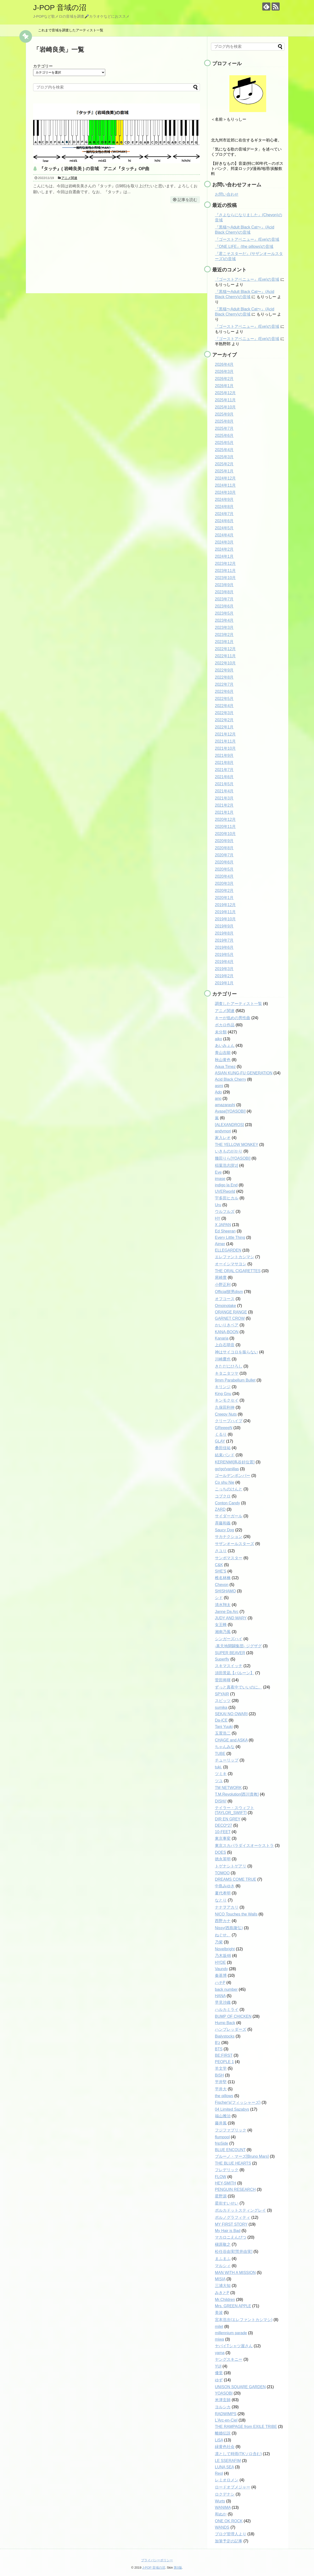  What do you see at coordinates (224, 414) in the screenshot?
I see `2025年9月` at bounding box center [224, 414].